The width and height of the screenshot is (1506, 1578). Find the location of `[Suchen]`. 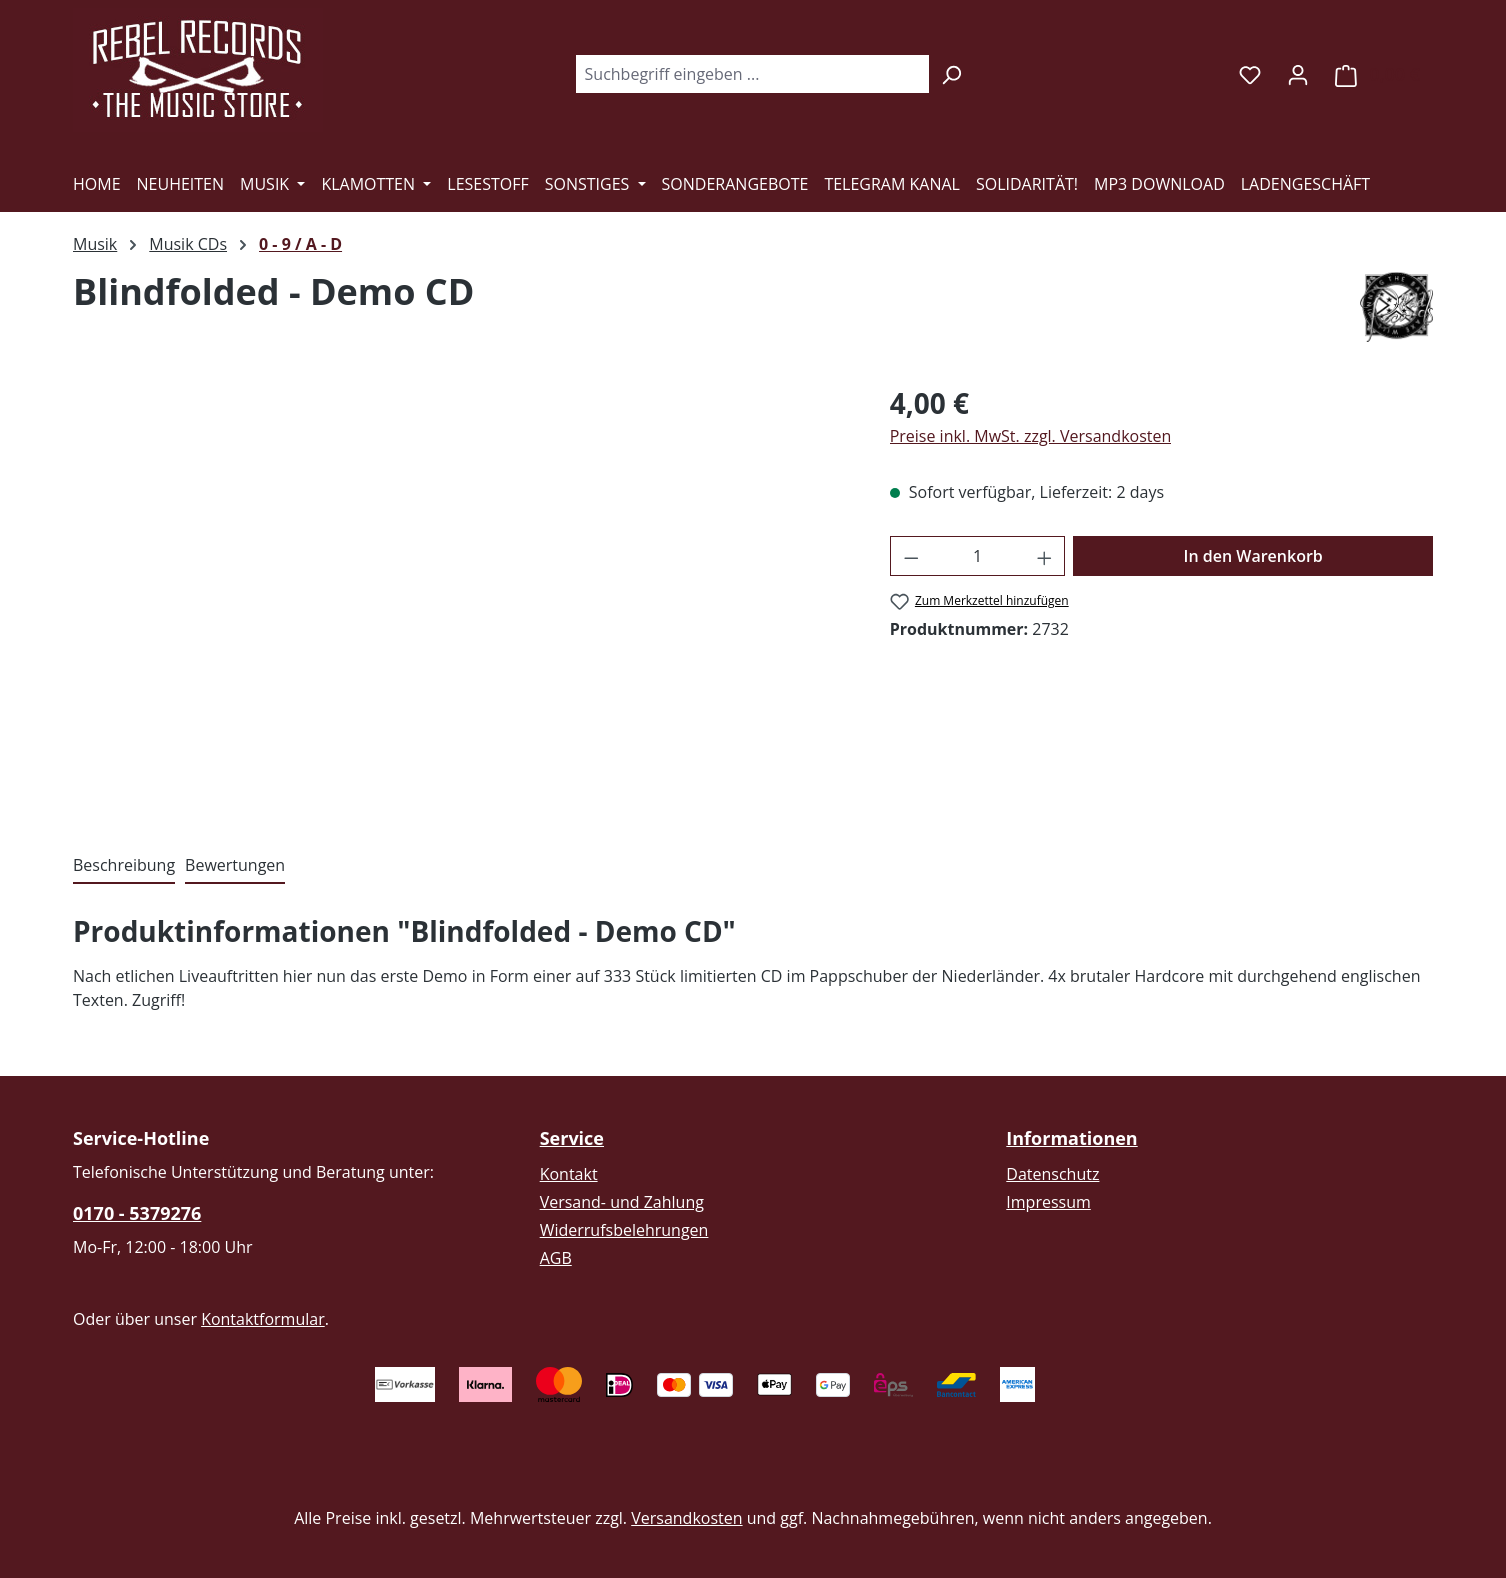

[Suchen] is located at coordinates (951, 74).